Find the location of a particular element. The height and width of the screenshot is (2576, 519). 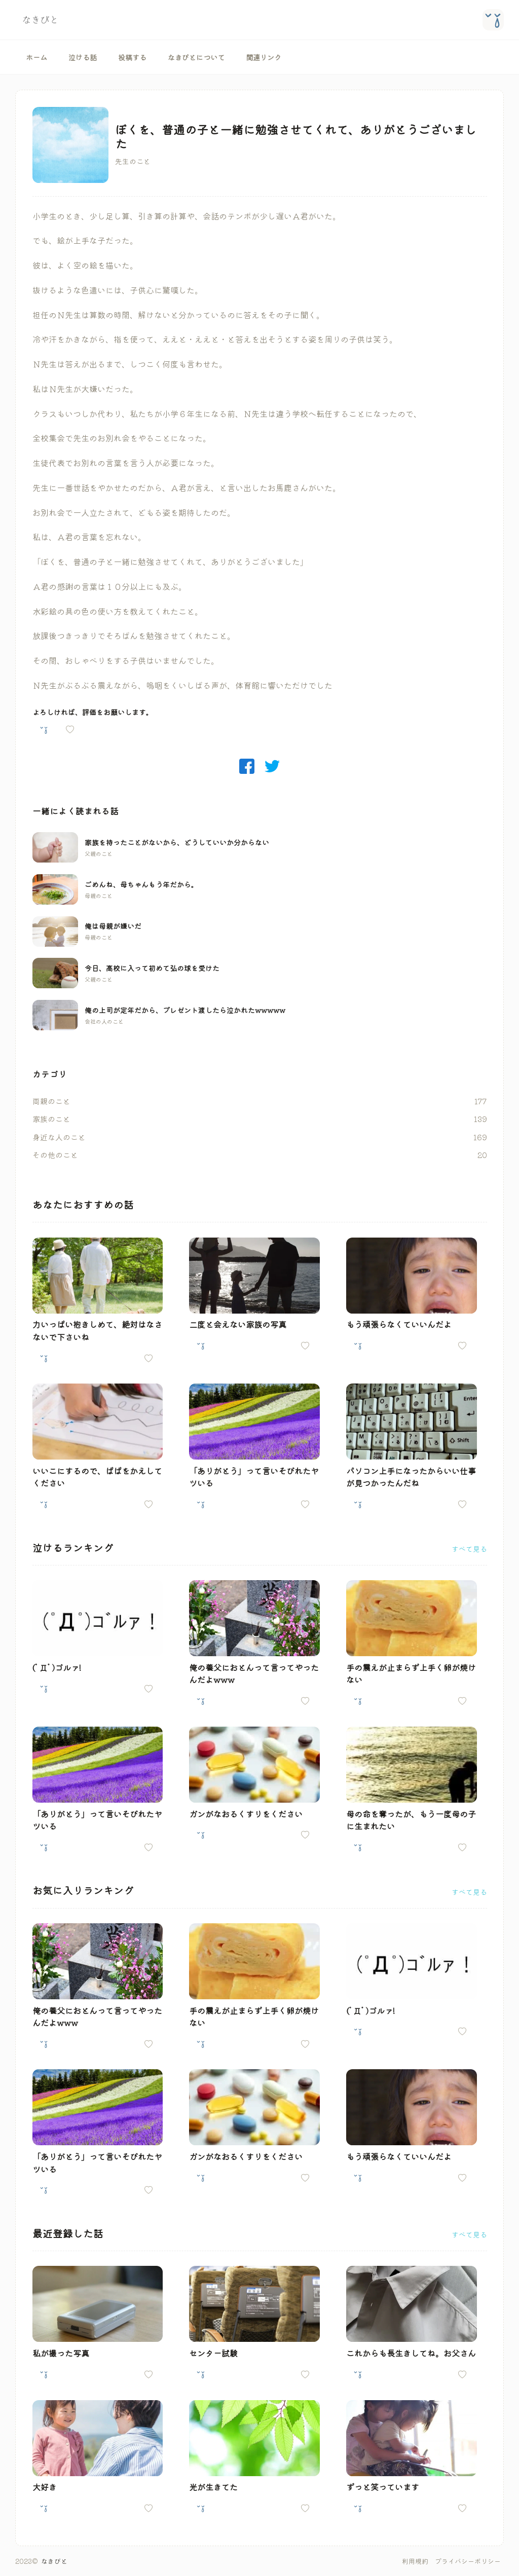

センター試験 is located at coordinates (213, 2353).